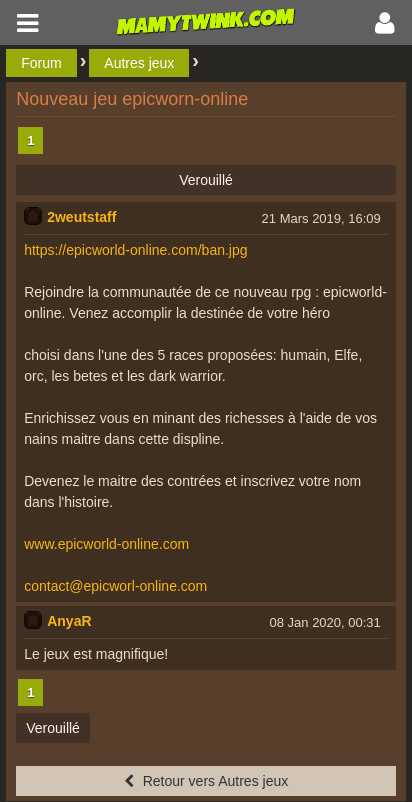 Image resolution: width=412 pixels, height=802 pixels. I want to click on Autres jeux, so click(139, 63).